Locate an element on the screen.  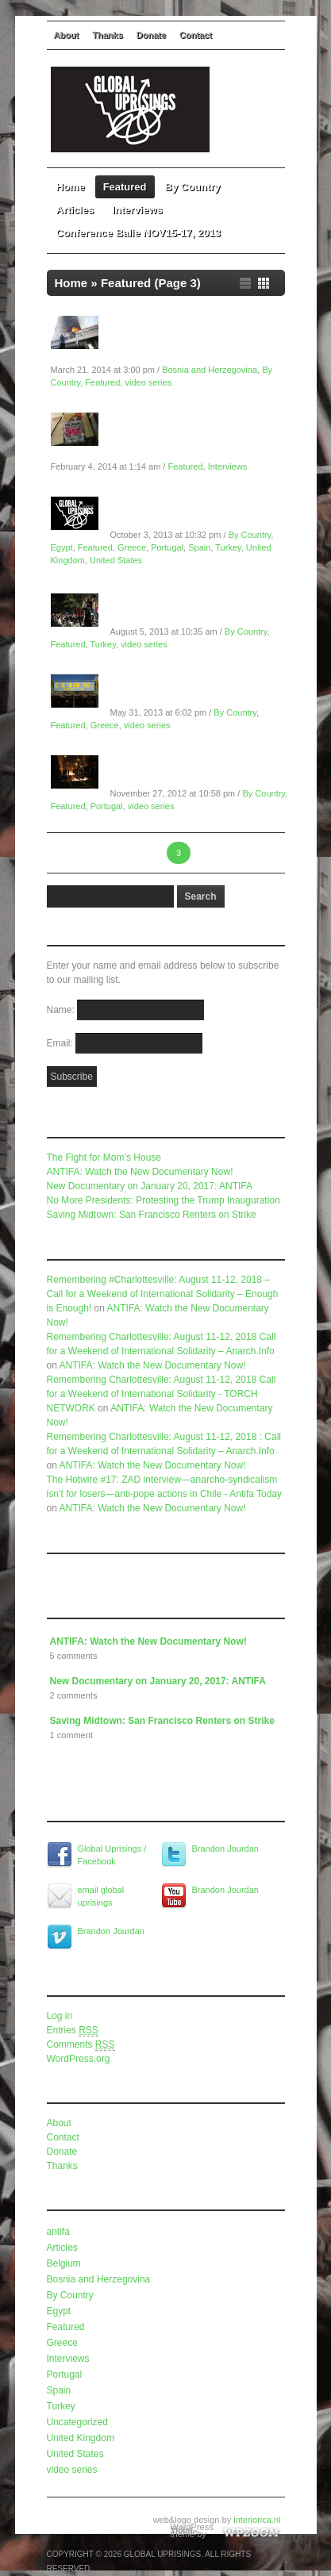
video series is located at coordinates (148, 382).